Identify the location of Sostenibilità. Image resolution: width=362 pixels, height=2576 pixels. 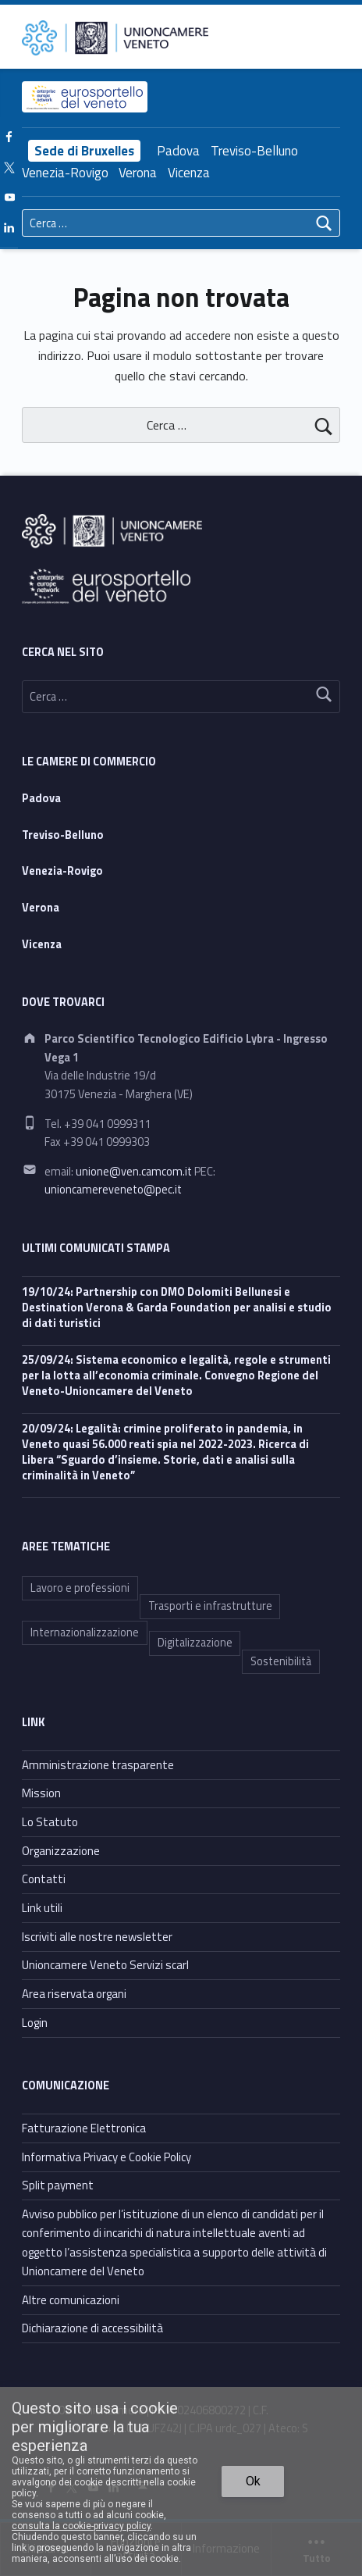
(280, 1661).